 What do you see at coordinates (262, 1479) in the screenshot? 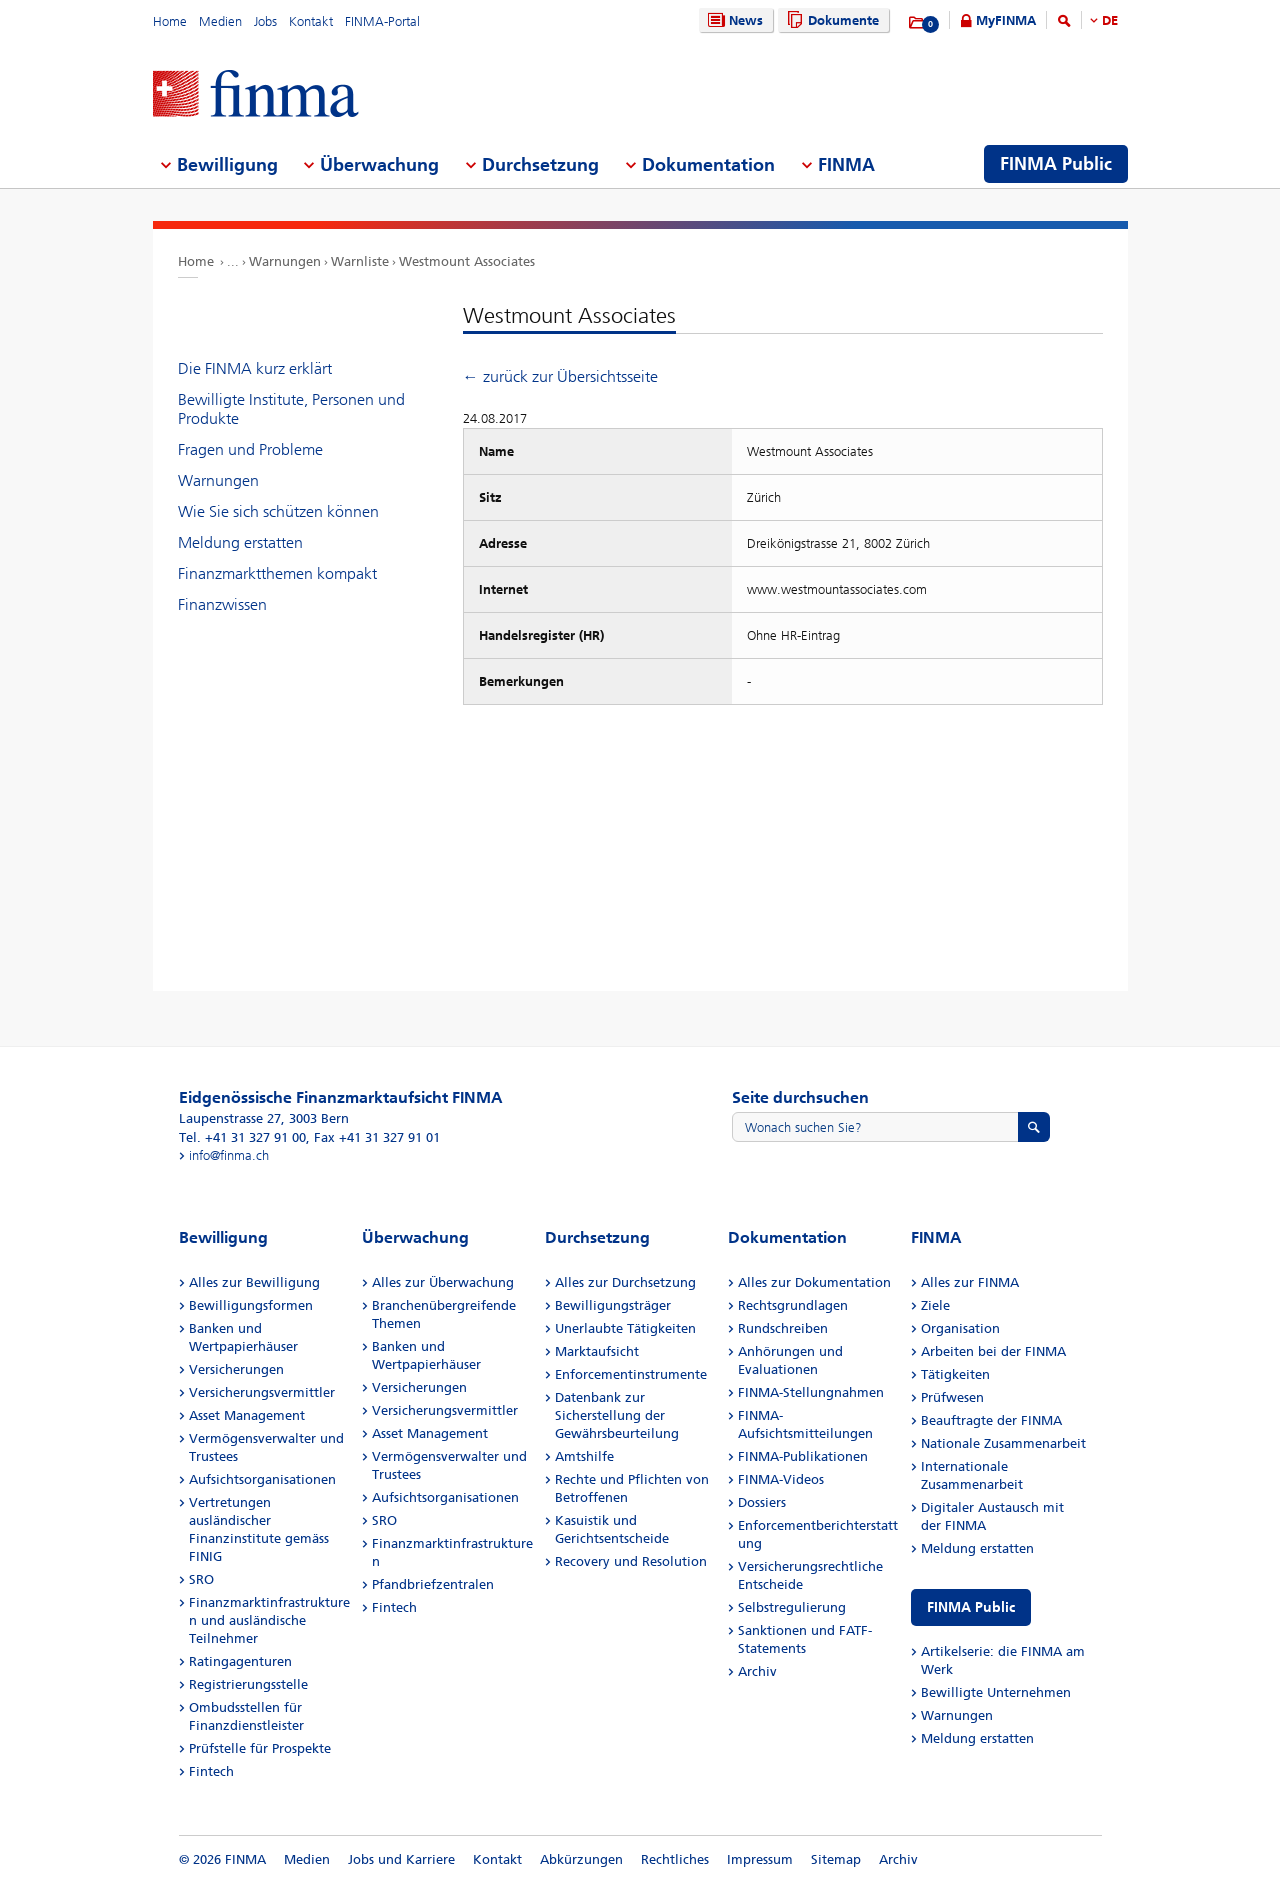
I see `Aufsichtsorganisationen` at bounding box center [262, 1479].